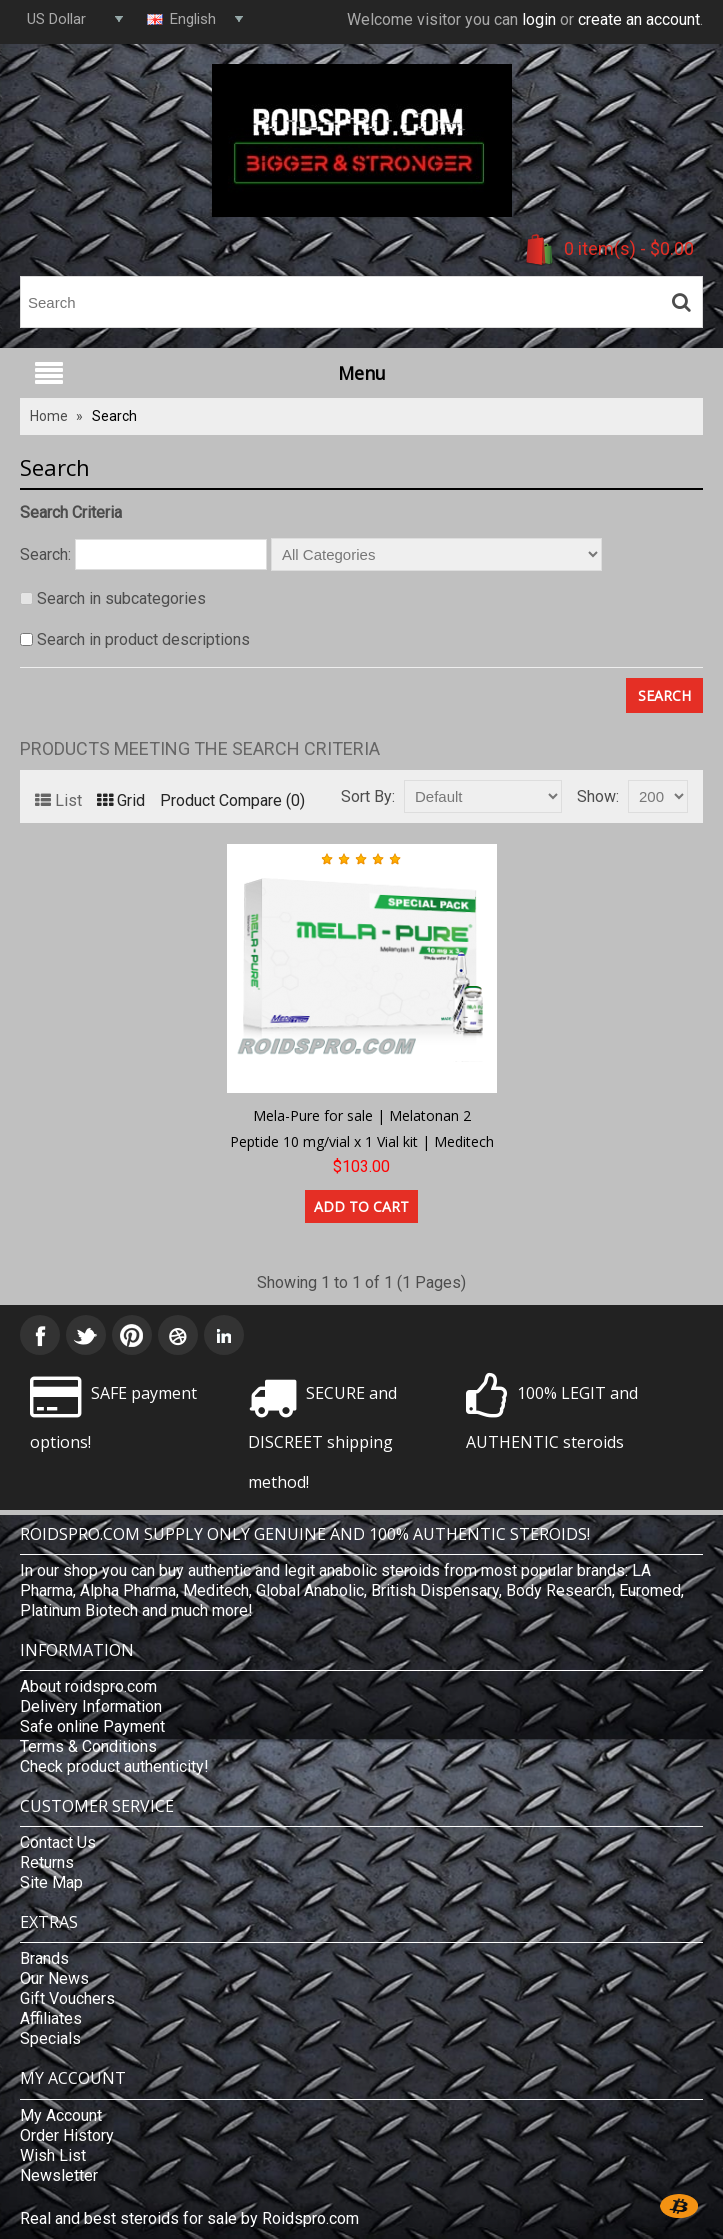 This screenshot has width=723, height=2239. What do you see at coordinates (61, 2115) in the screenshot?
I see `My Account` at bounding box center [61, 2115].